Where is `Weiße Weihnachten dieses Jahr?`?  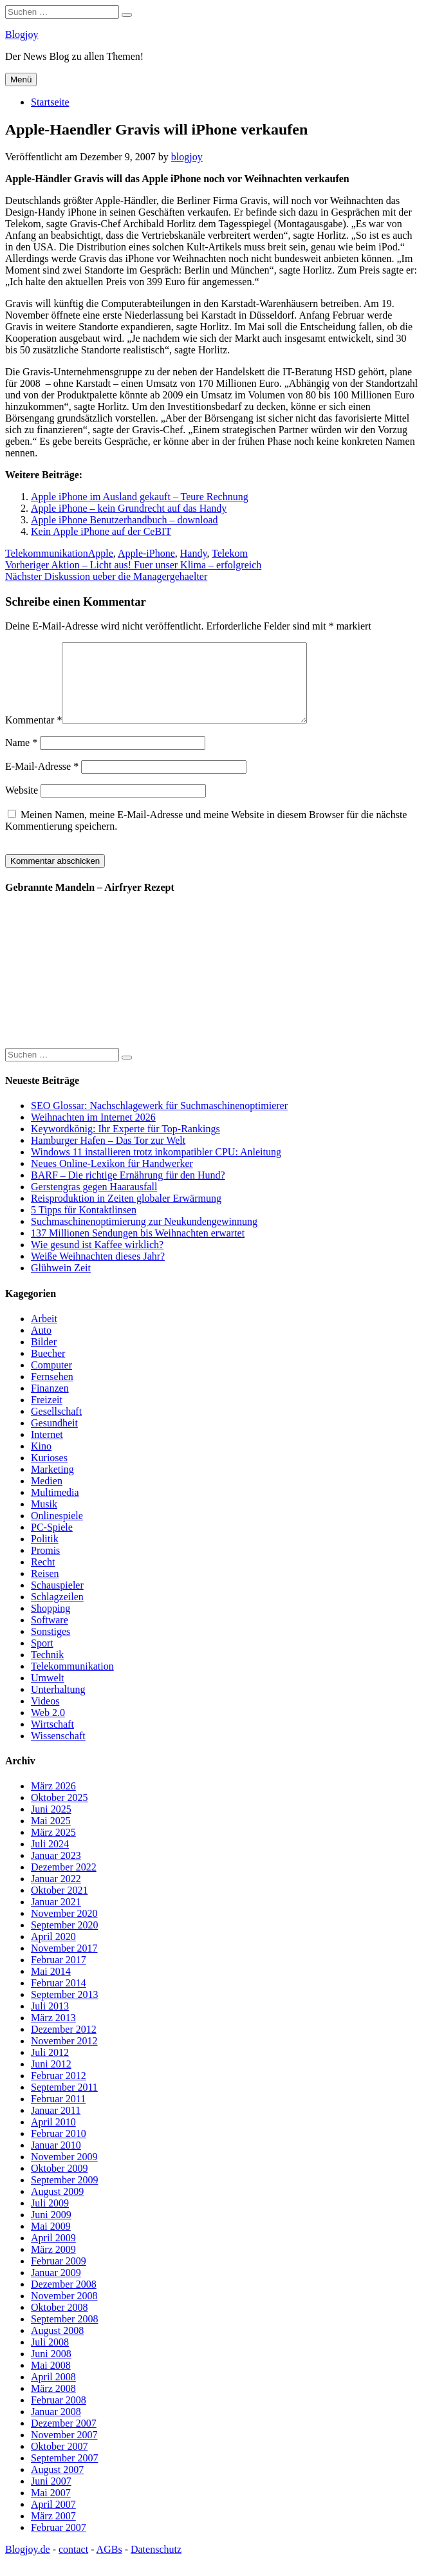
Weiße Weihnachten dieses Jahr? is located at coordinates (98, 1271).